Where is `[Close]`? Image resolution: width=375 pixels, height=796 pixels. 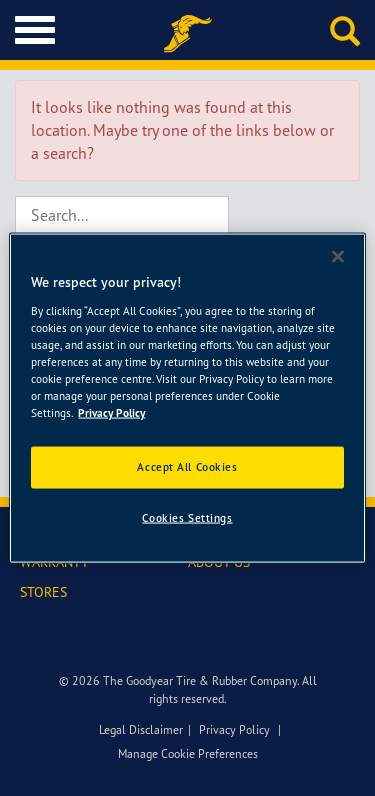 [Close] is located at coordinates (338, 257).